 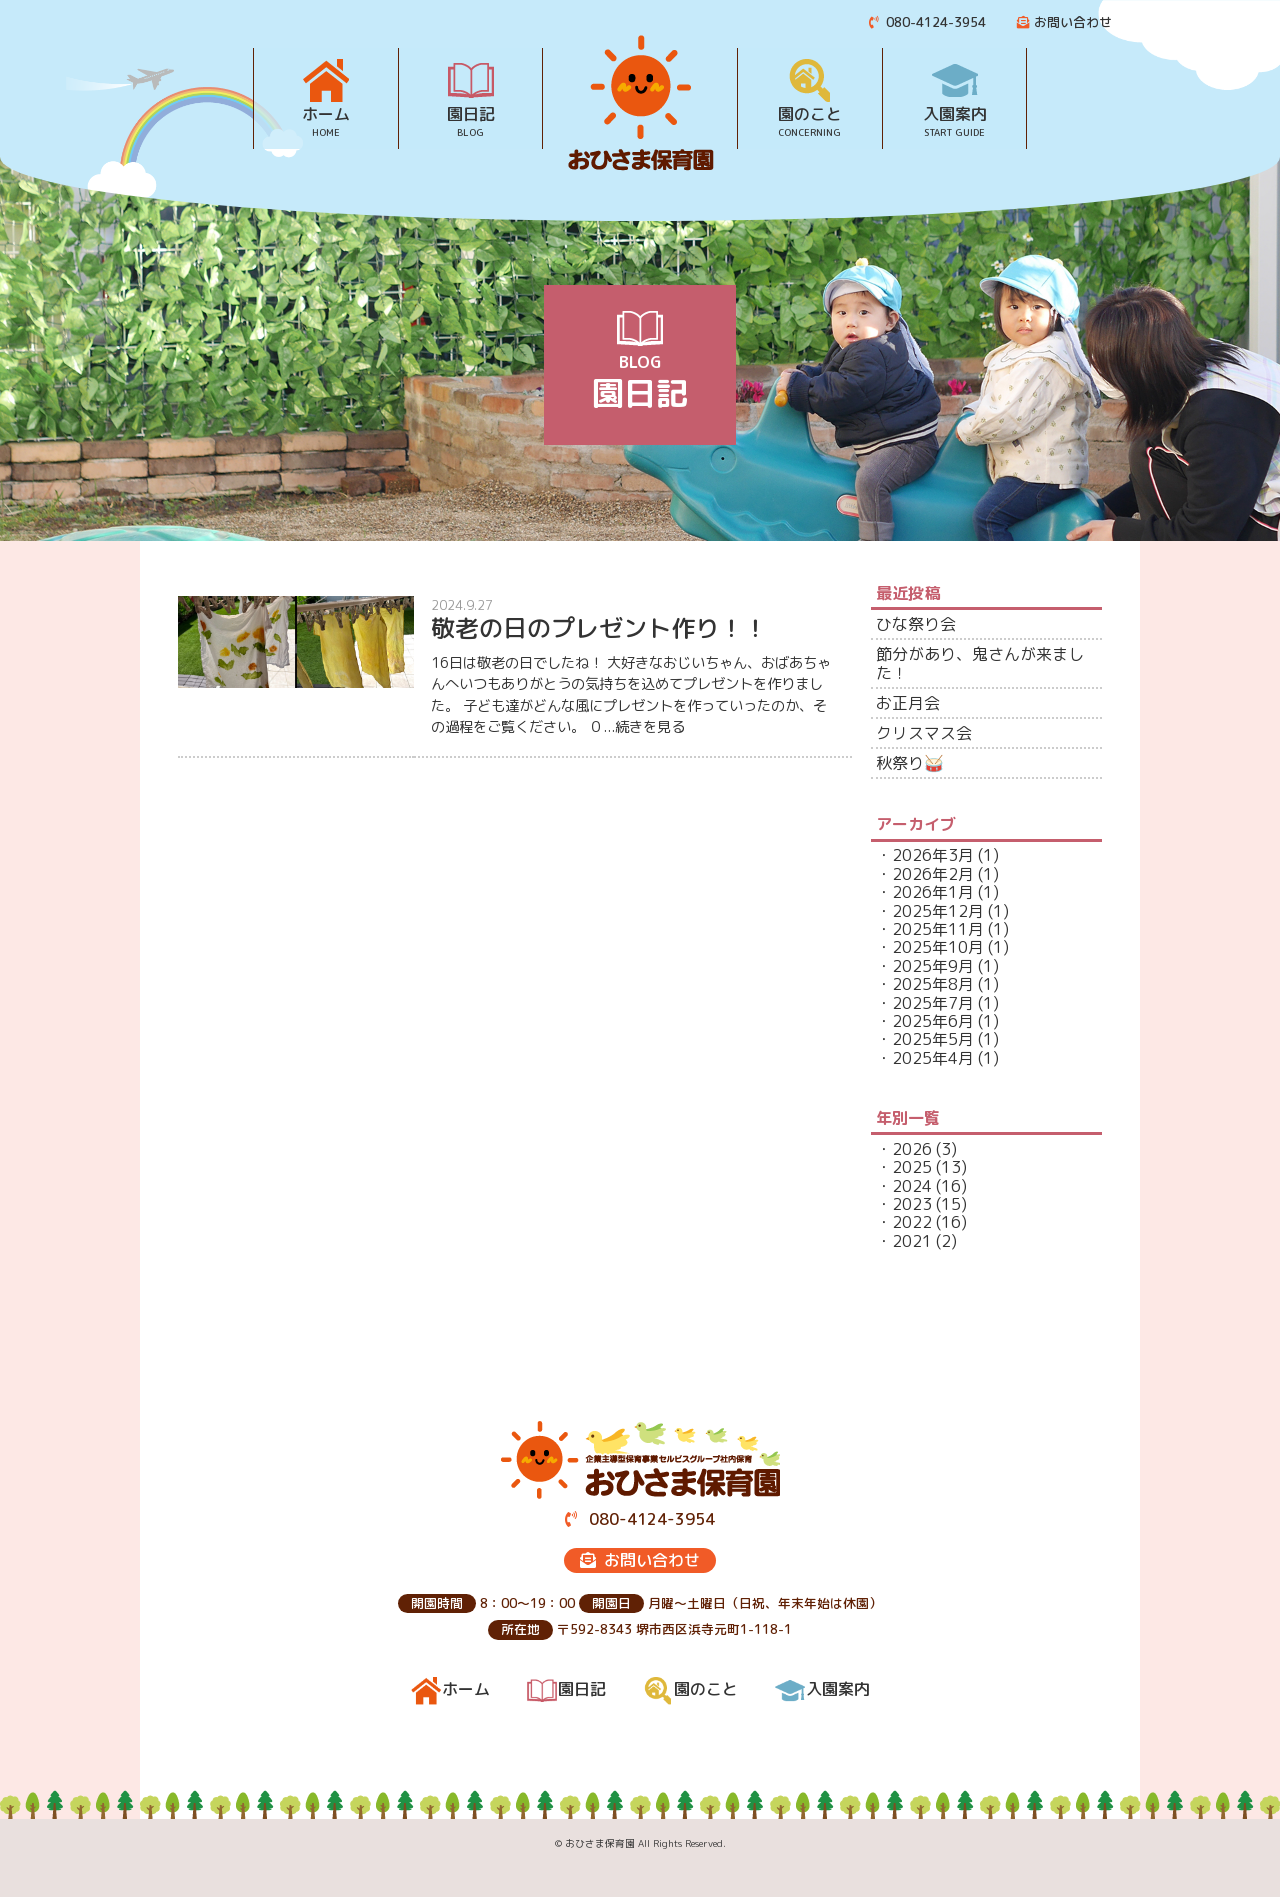 What do you see at coordinates (933, 892) in the screenshot?
I see `2026年1月` at bounding box center [933, 892].